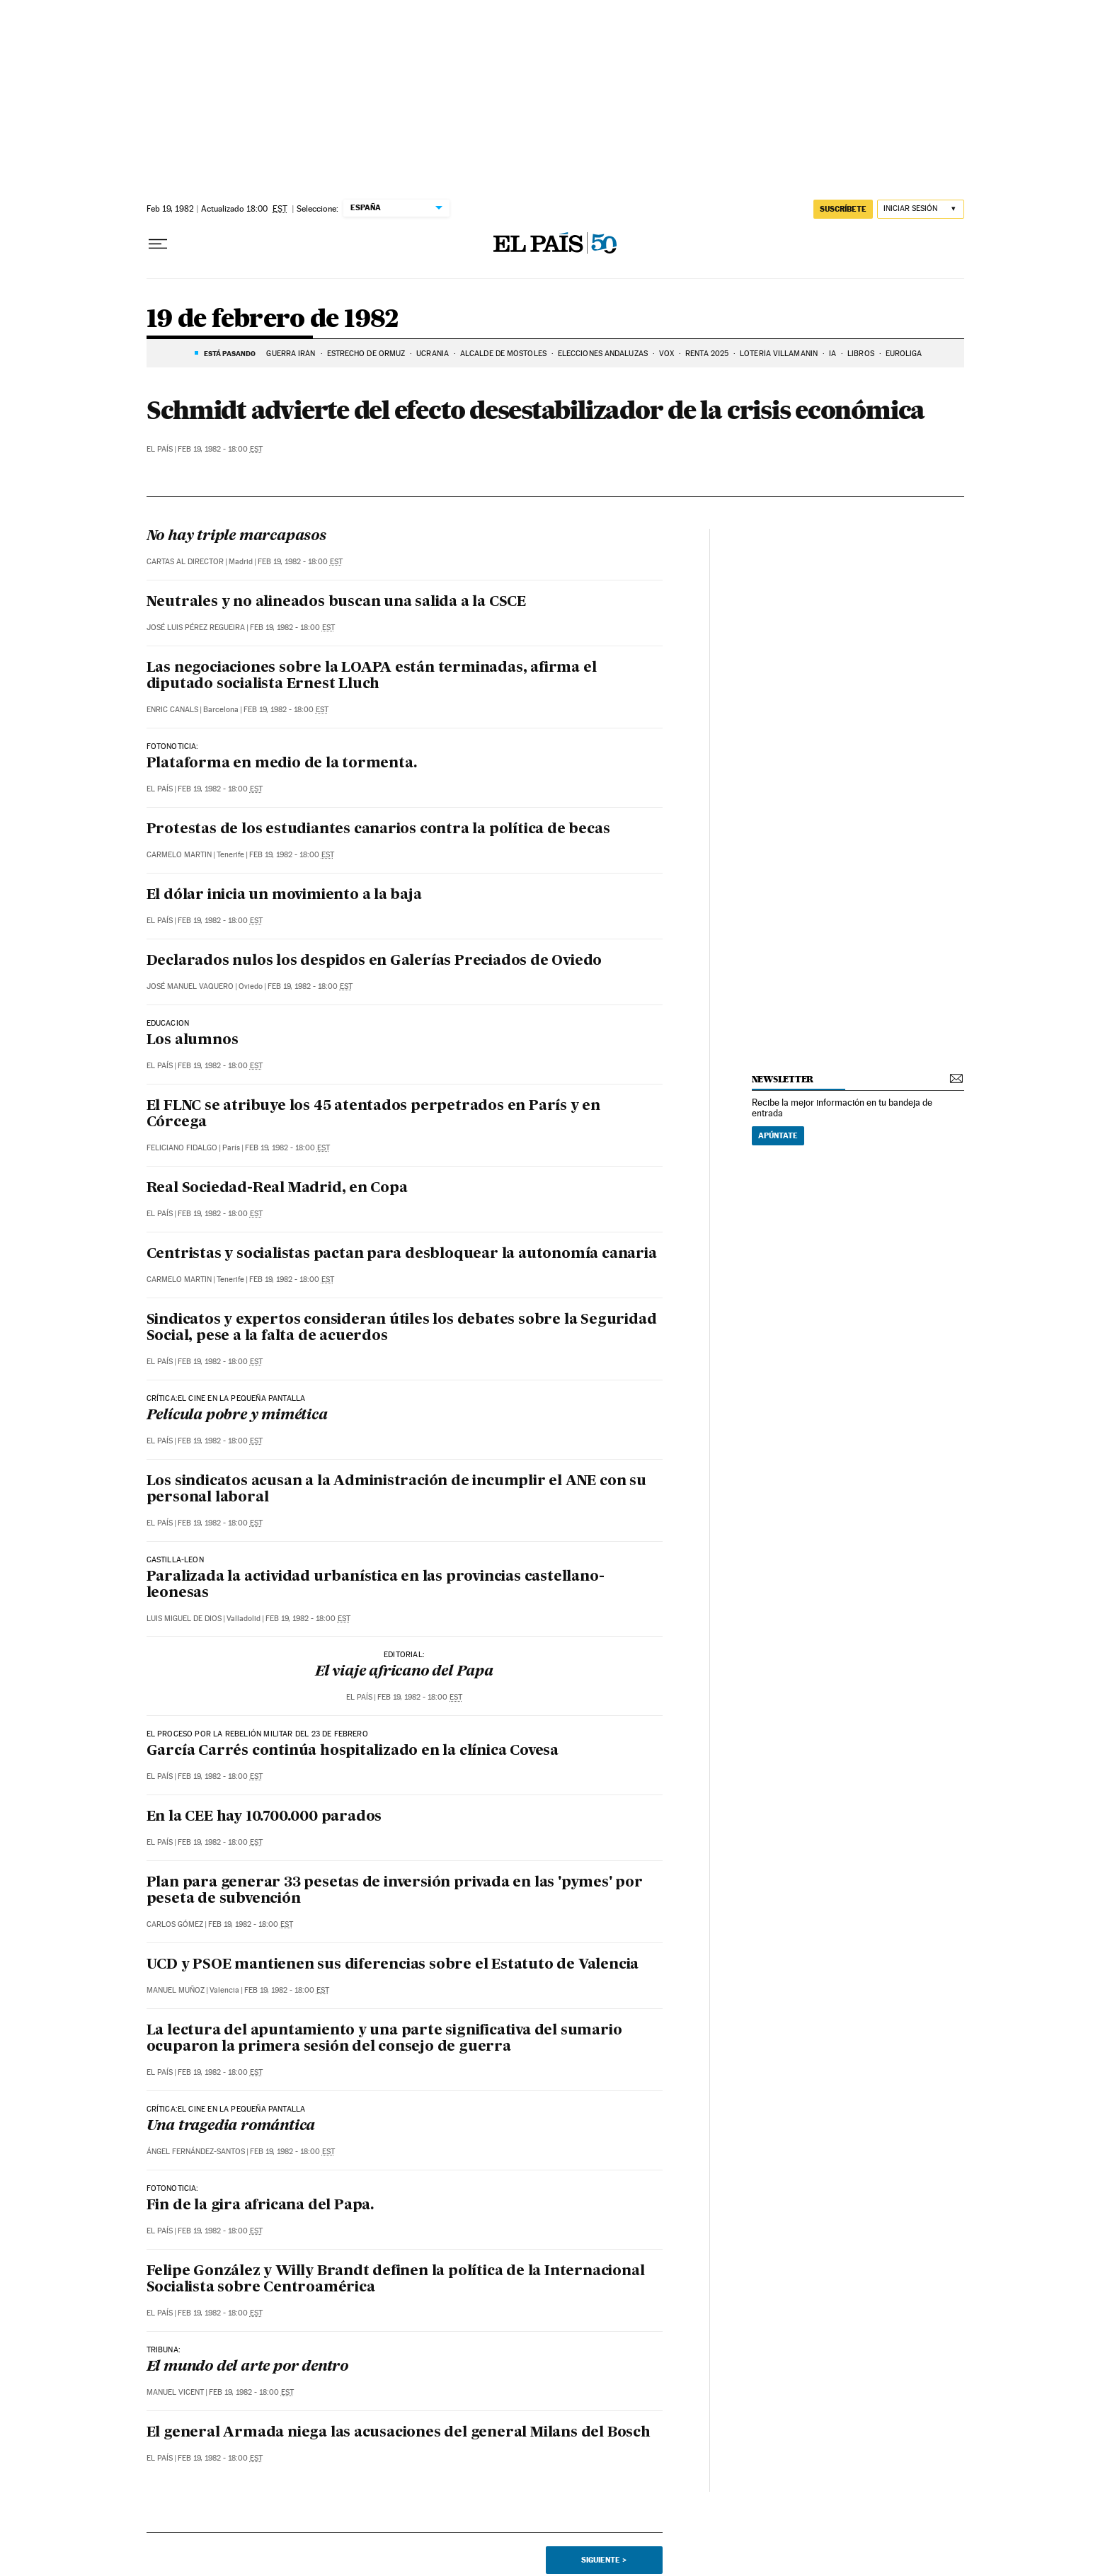 The image size is (1110, 2576). I want to click on [Desplegar menú], so click(158, 244).